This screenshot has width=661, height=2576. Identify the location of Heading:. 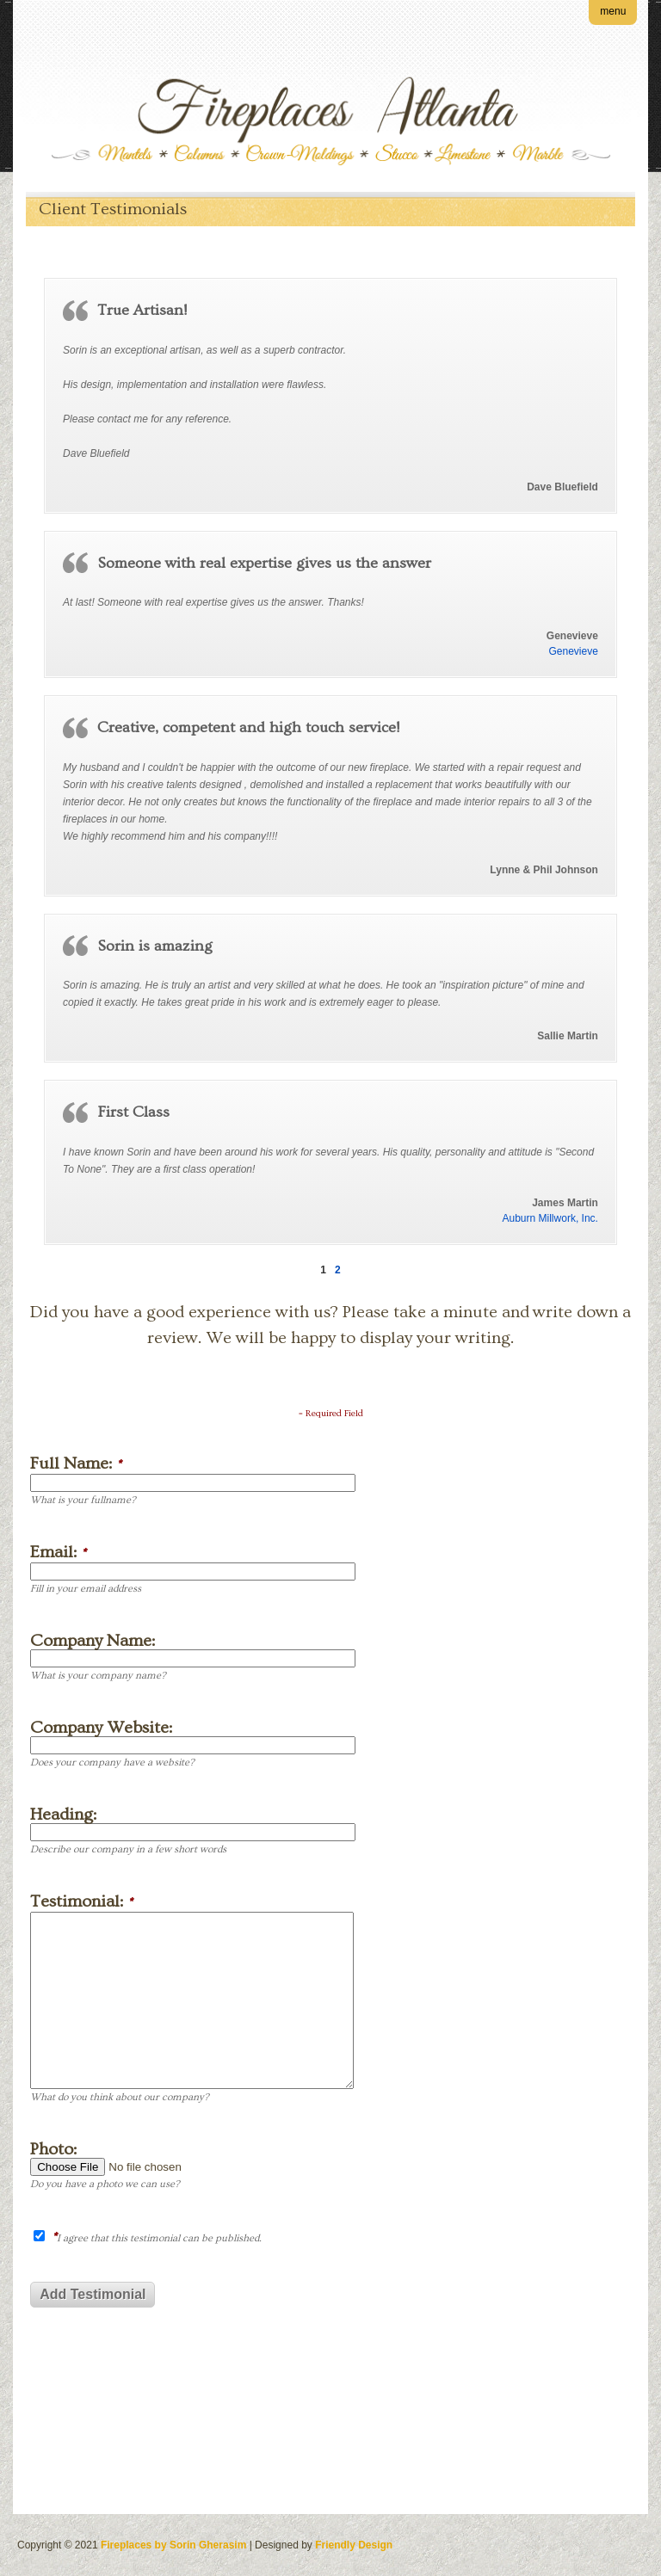
(63, 1814).